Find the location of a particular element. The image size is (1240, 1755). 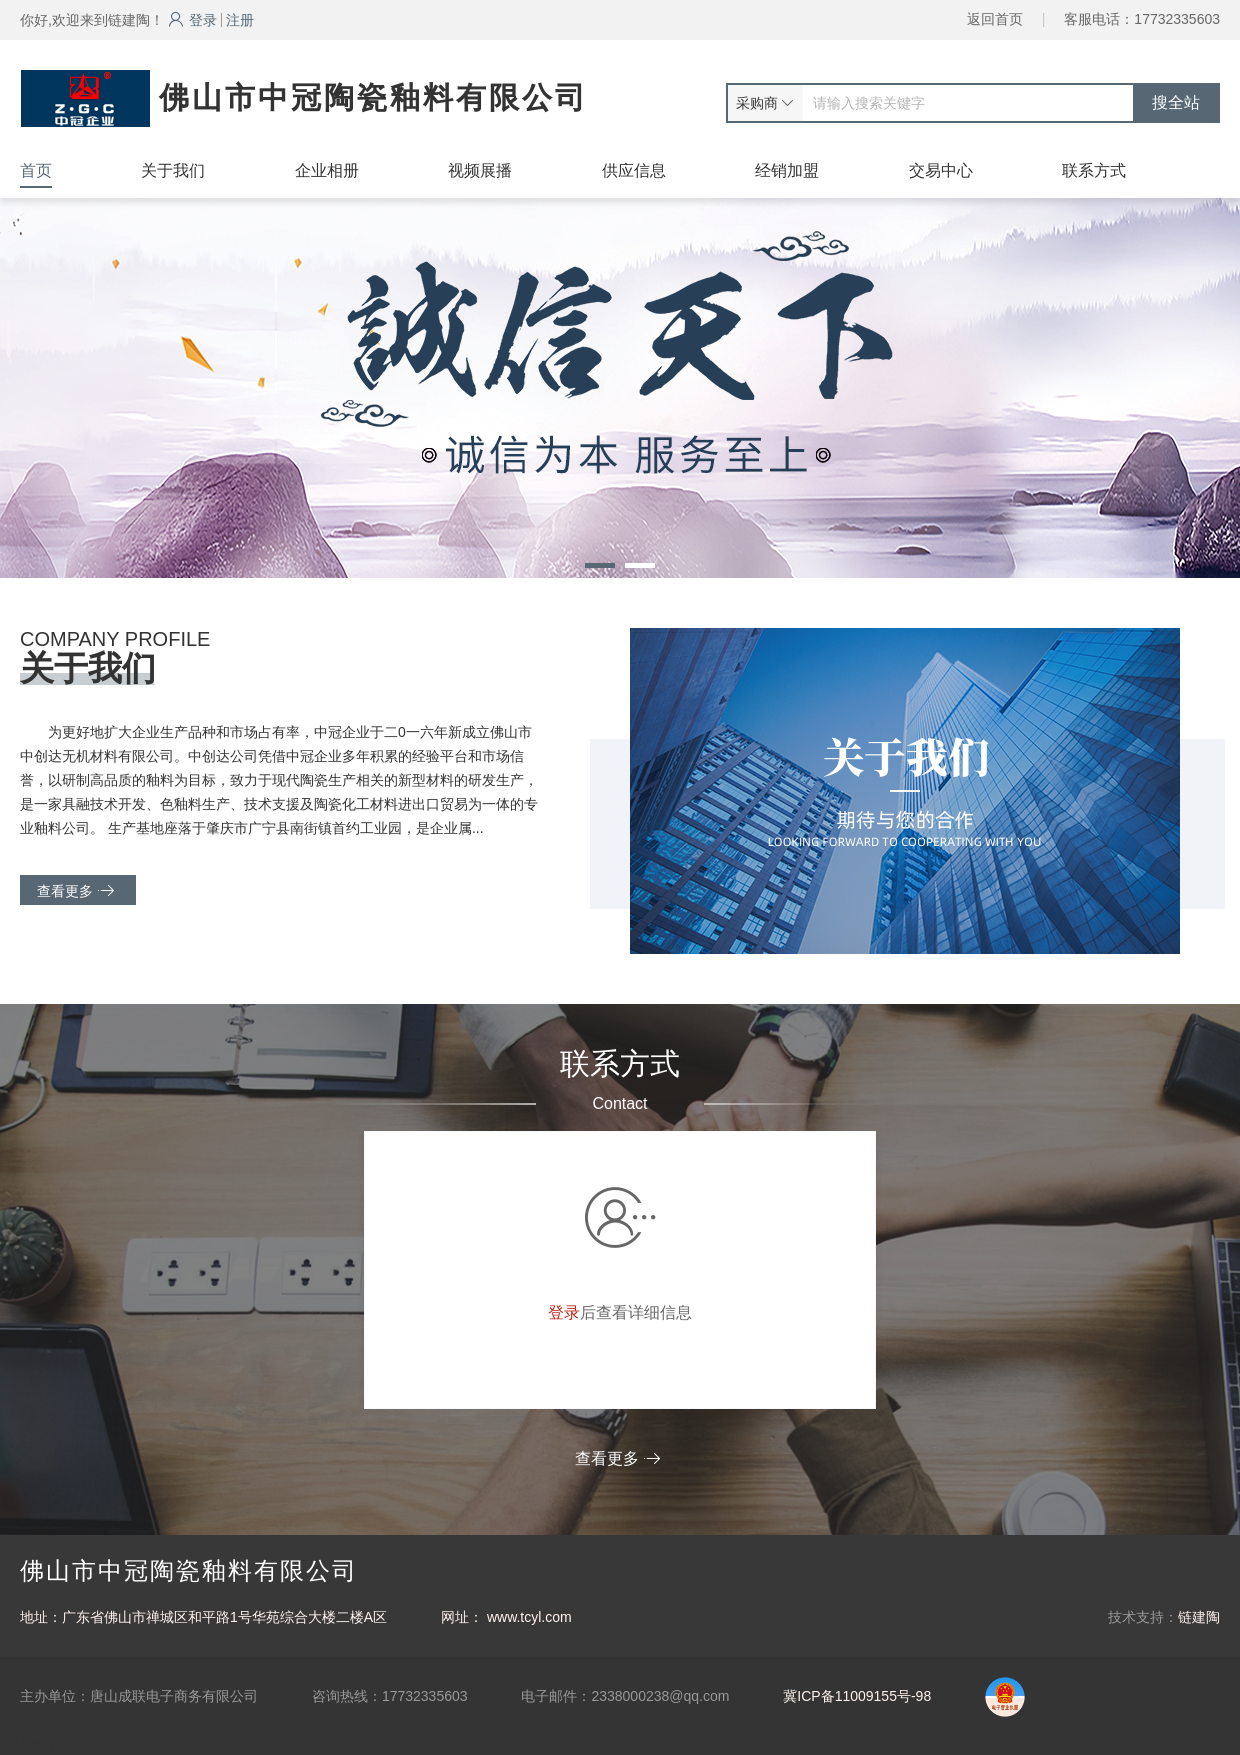

冀ICP备11009155号-98 is located at coordinates (857, 1696).